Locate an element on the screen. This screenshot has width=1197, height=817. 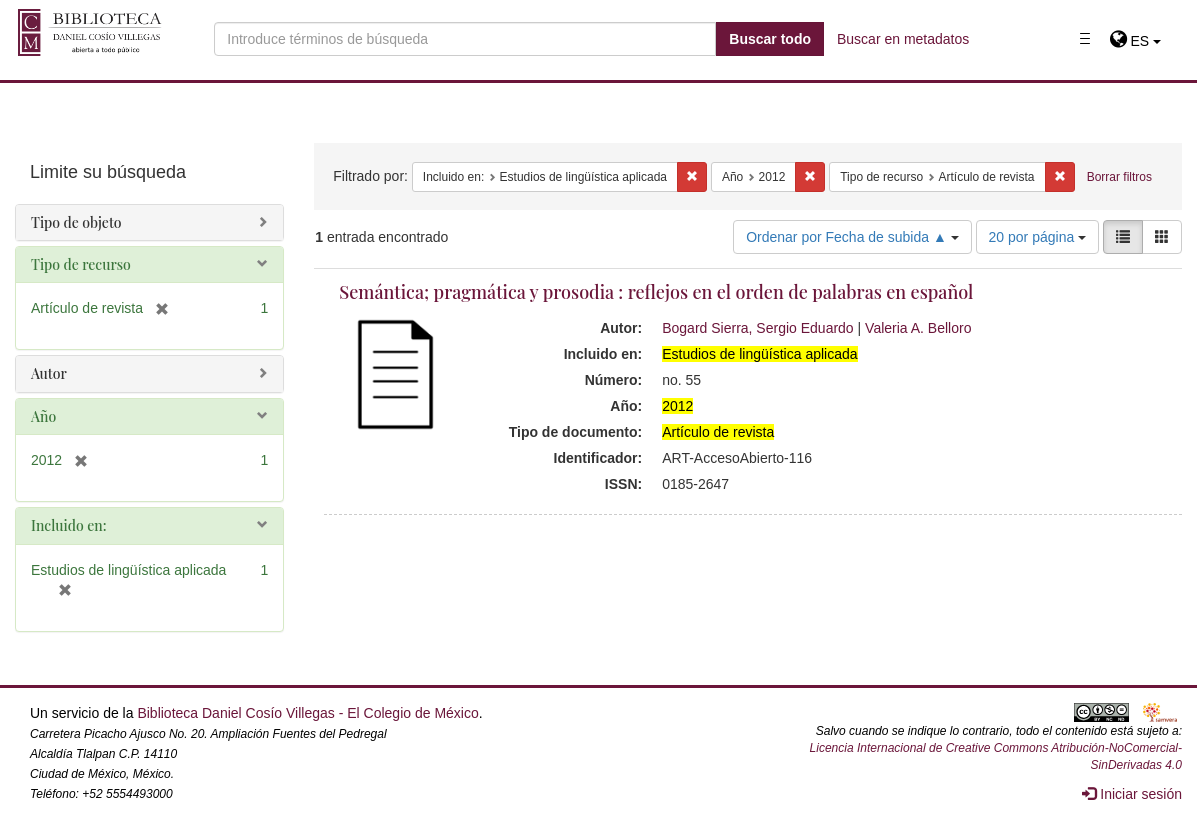
Ordenar por Fecha de subida ▲ is located at coordinates (852, 237).